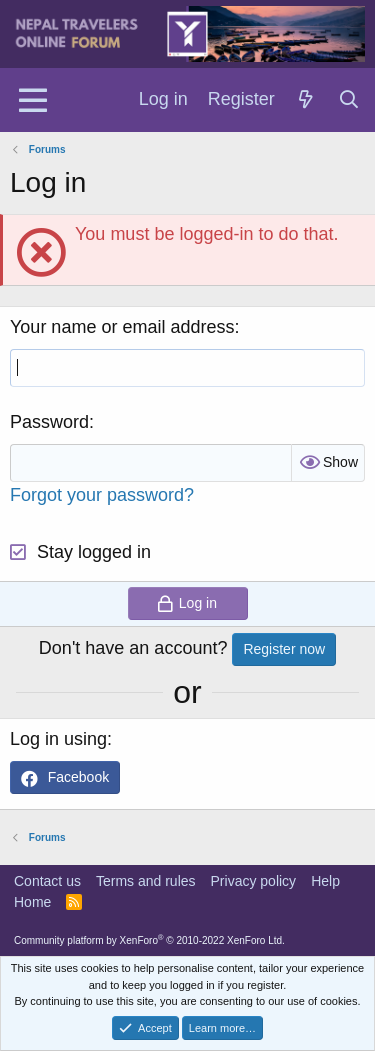 Image resolution: width=375 pixels, height=1051 pixels. I want to click on Contact us, so click(47, 881).